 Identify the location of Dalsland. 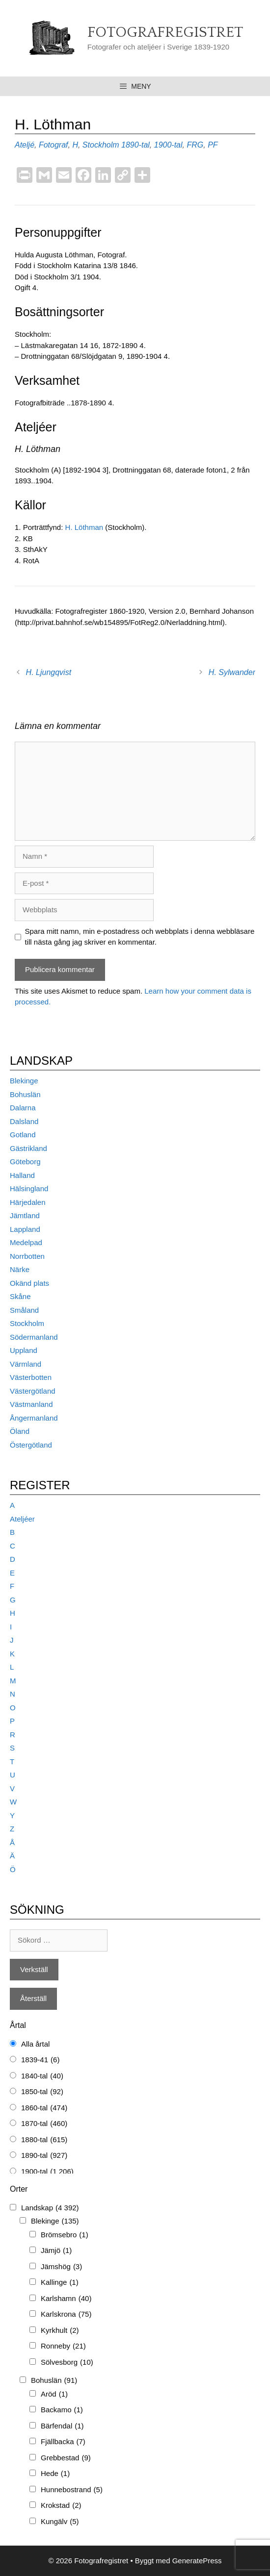
(24, 1121).